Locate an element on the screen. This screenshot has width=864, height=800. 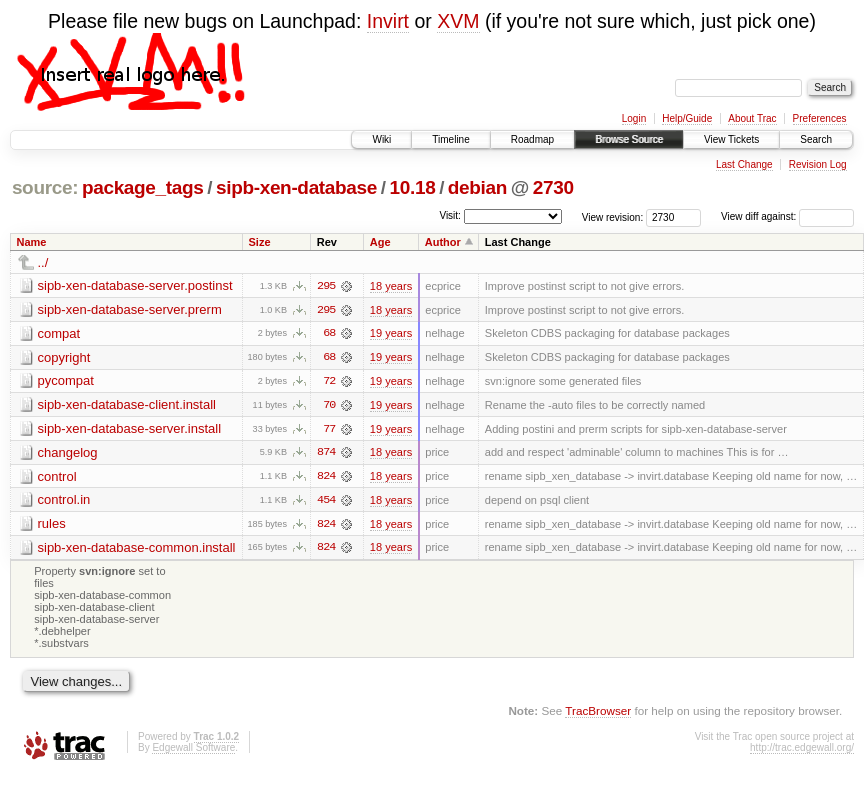
changelog is located at coordinates (68, 453).